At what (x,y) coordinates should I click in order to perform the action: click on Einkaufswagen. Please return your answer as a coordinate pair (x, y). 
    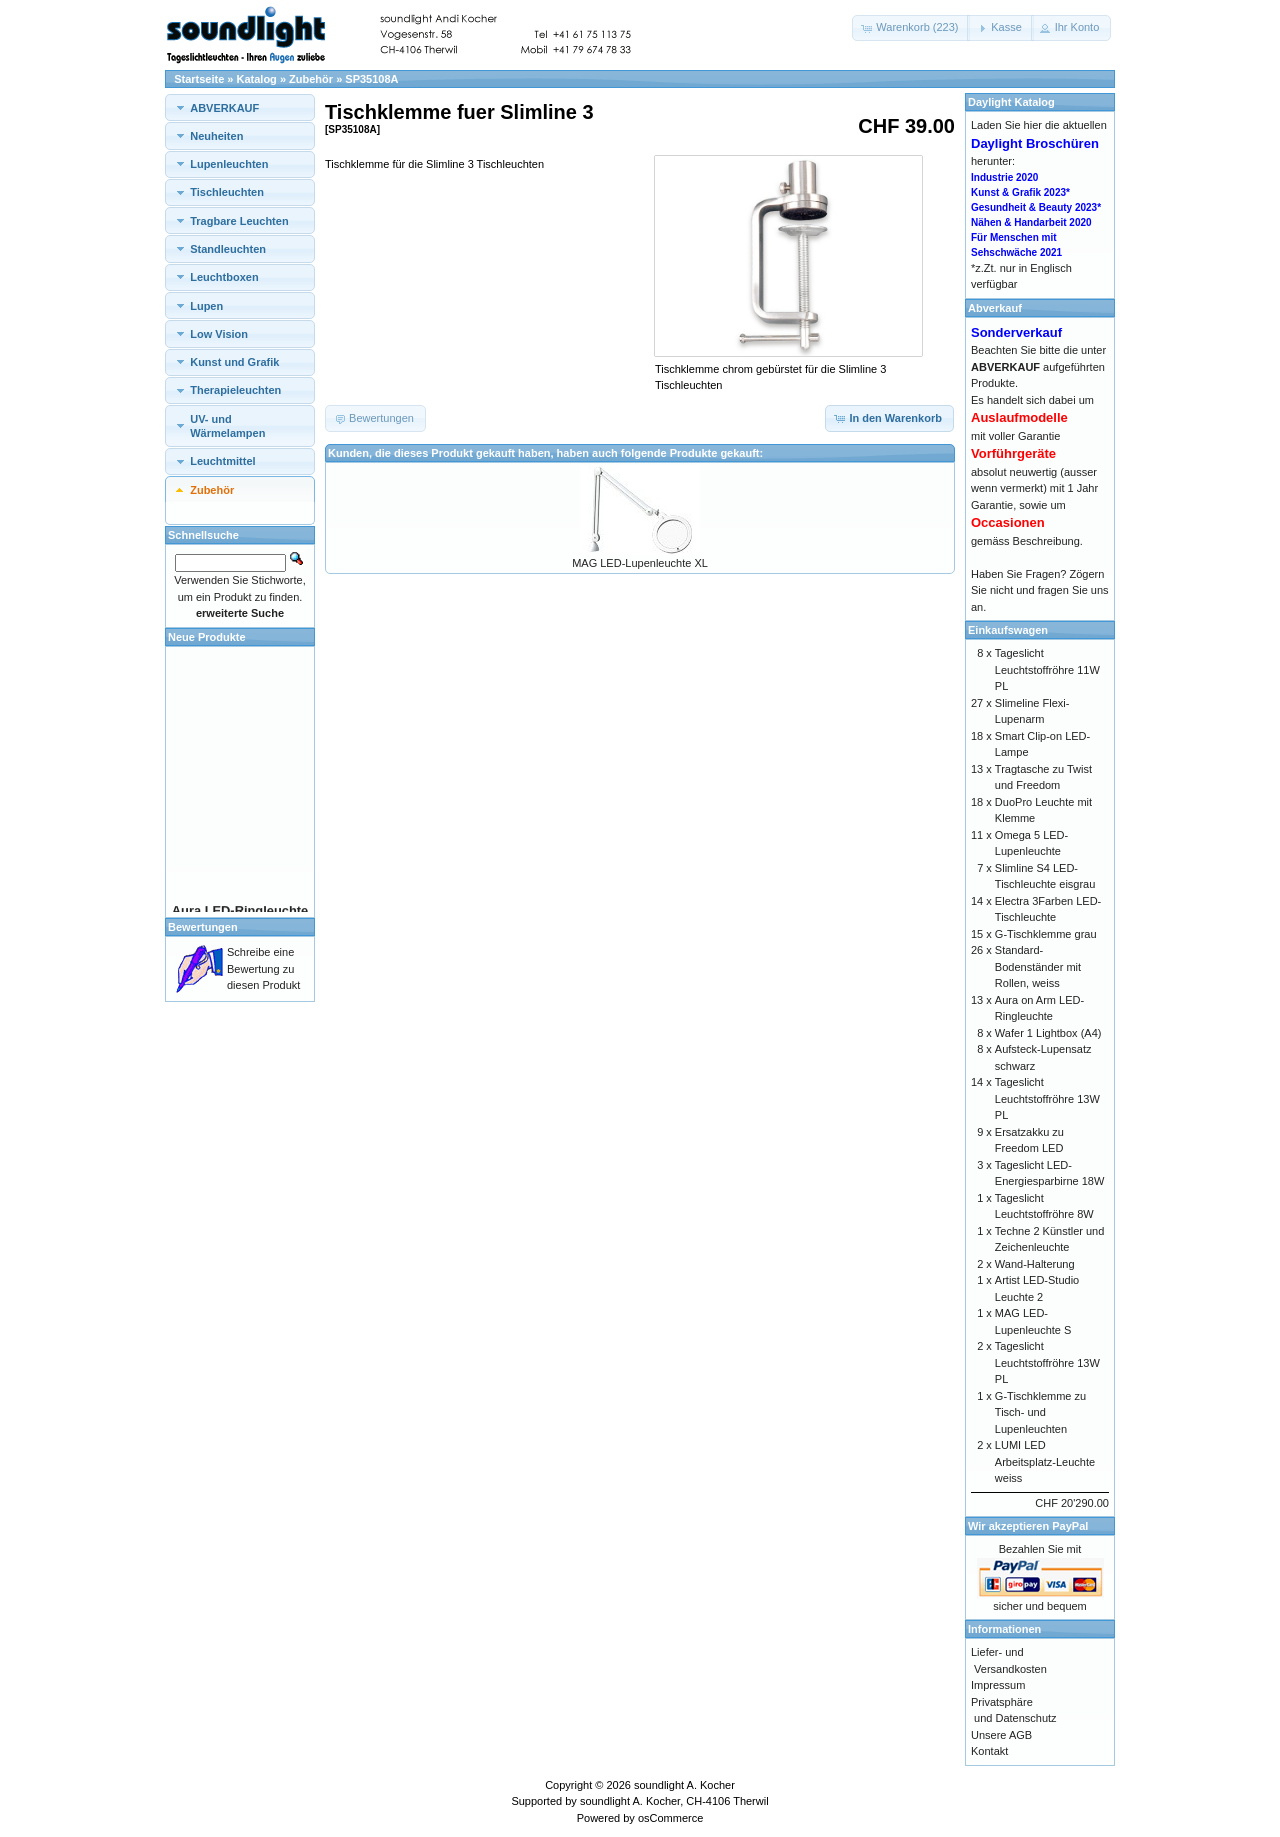
    Looking at the image, I should click on (1008, 630).